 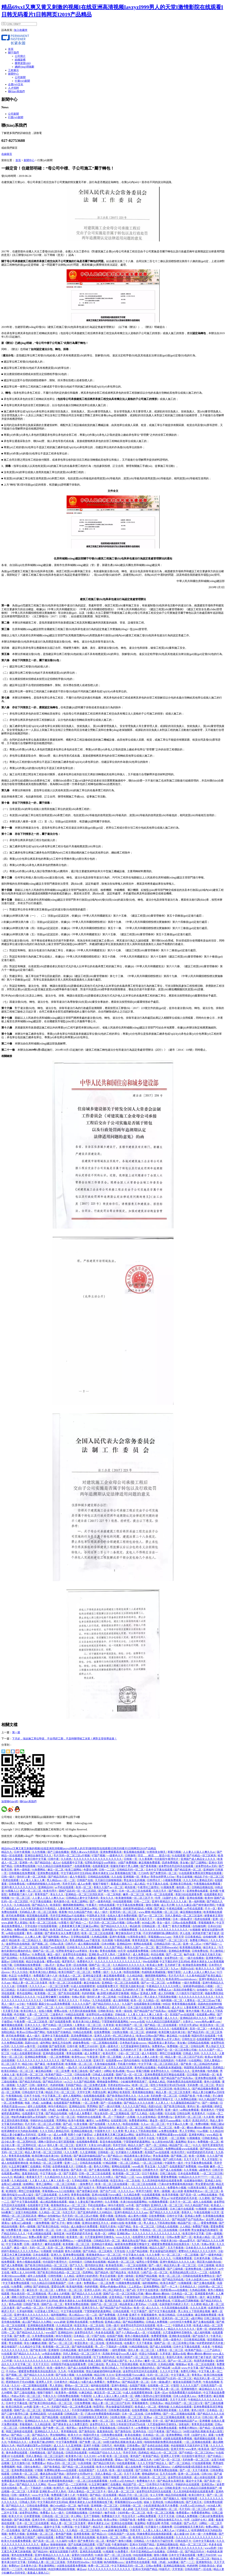 I want to click on 狠狠综合, so click(x=31, y=2279).